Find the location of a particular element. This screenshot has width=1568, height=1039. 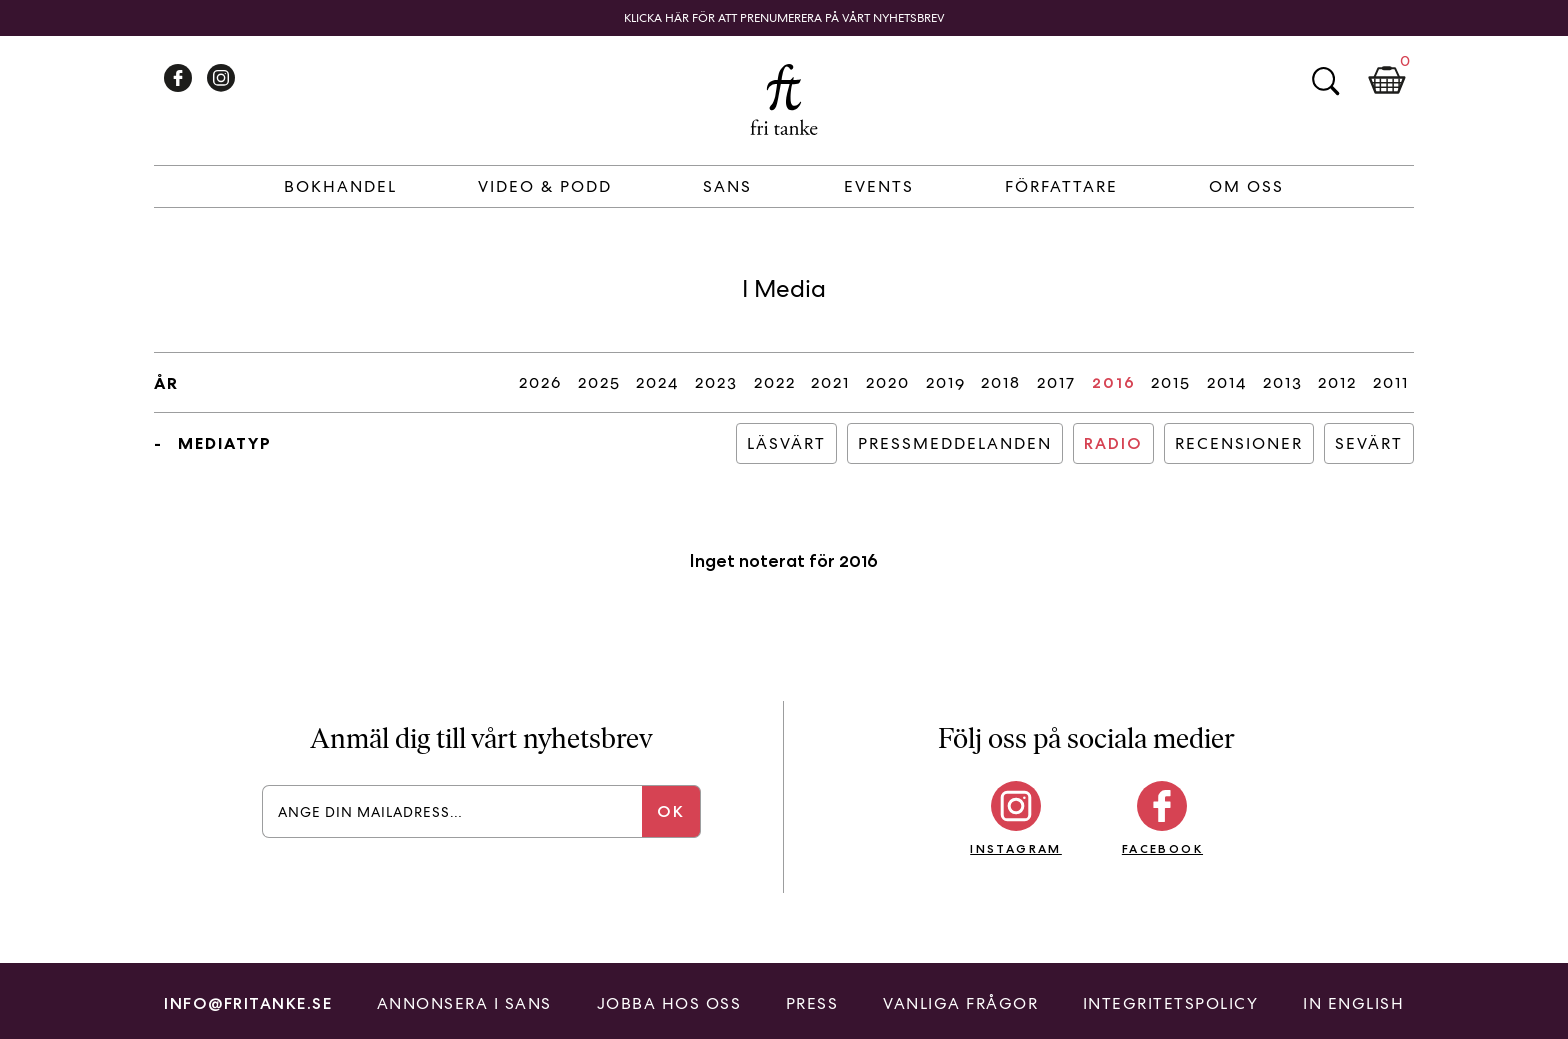

In English is located at coordinates (1353, 1003).